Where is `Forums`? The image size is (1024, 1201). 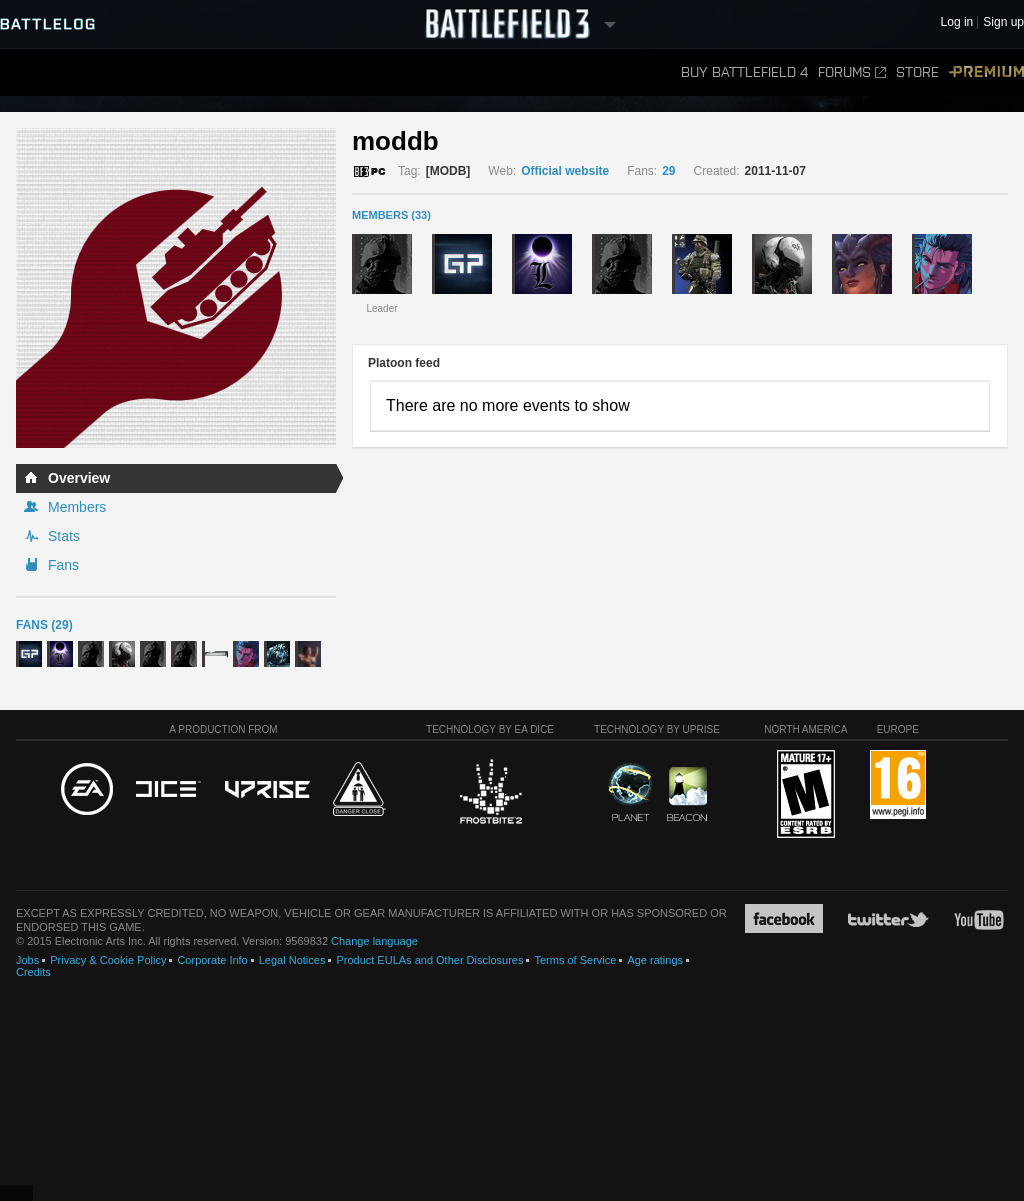 Forums is located at coordinates (852, 72).